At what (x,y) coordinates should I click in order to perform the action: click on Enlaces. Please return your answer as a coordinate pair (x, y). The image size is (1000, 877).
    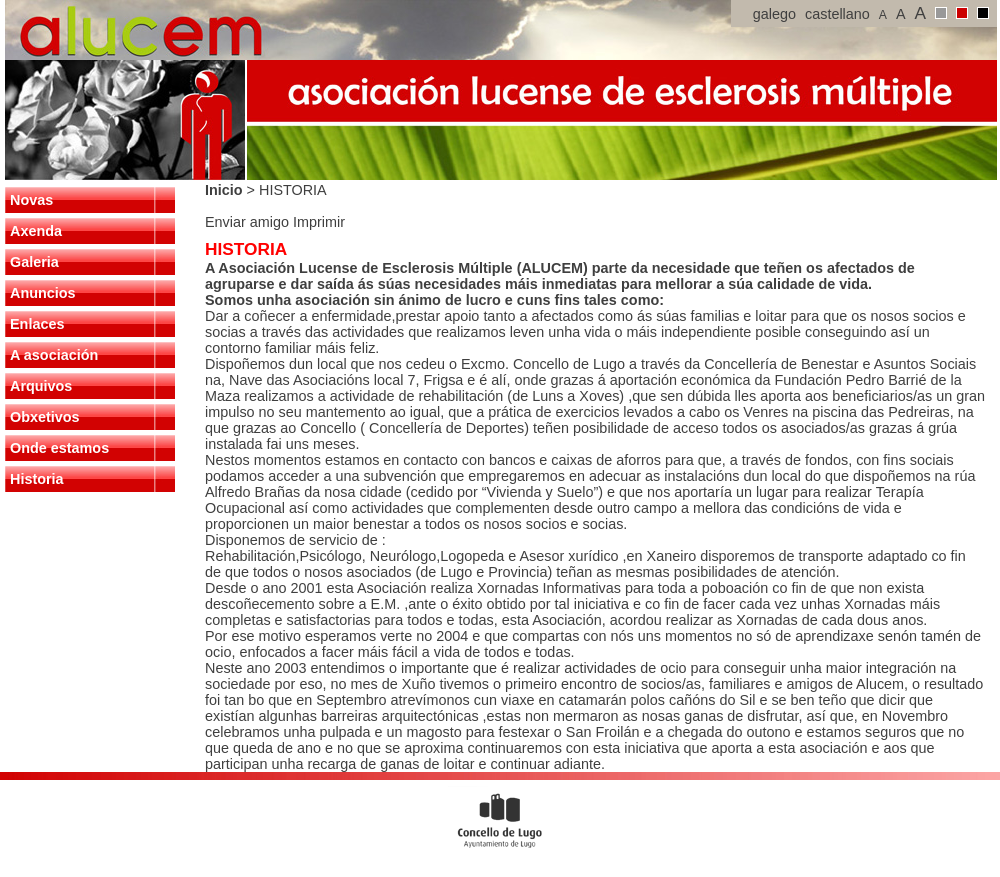
    Looking at the image, I should click on (37, 324).